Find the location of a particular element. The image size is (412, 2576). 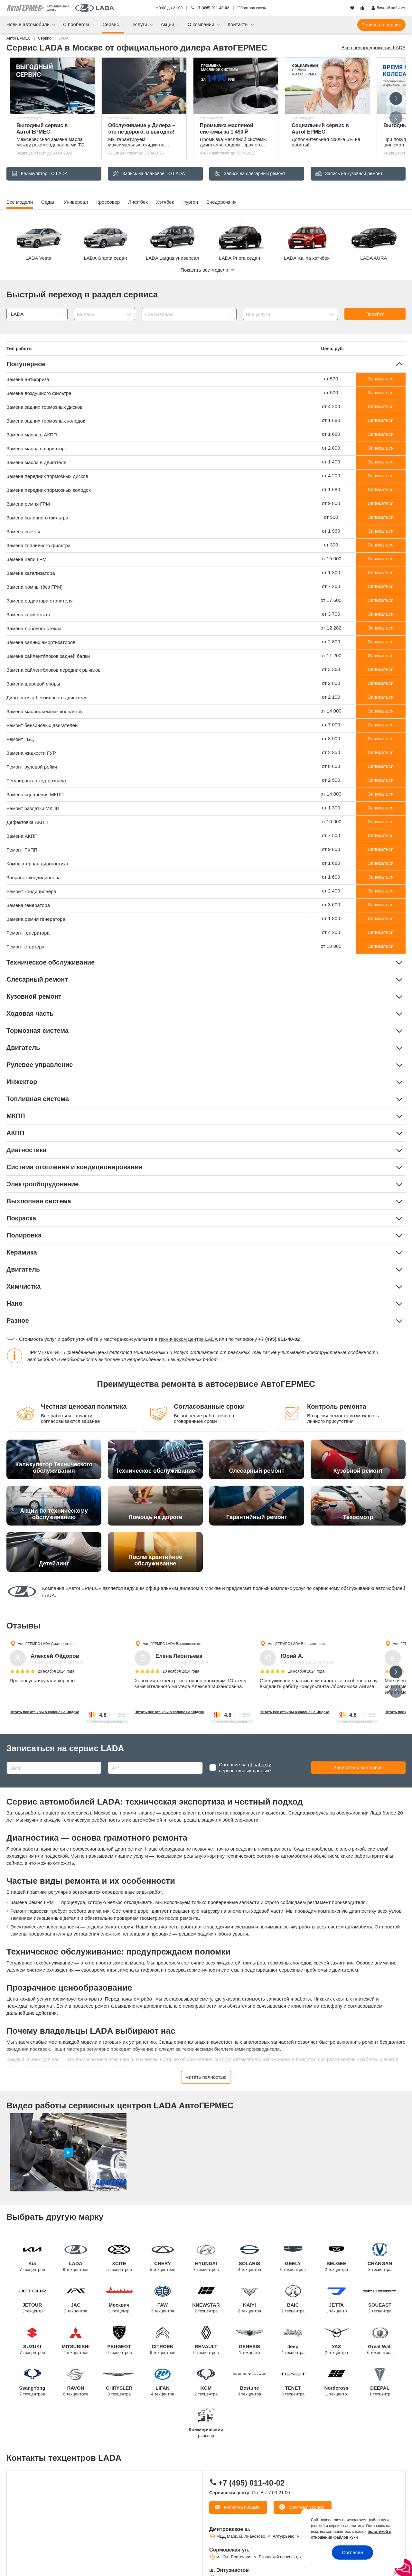

Обратный звонок is located at coordinates (306, 2507).